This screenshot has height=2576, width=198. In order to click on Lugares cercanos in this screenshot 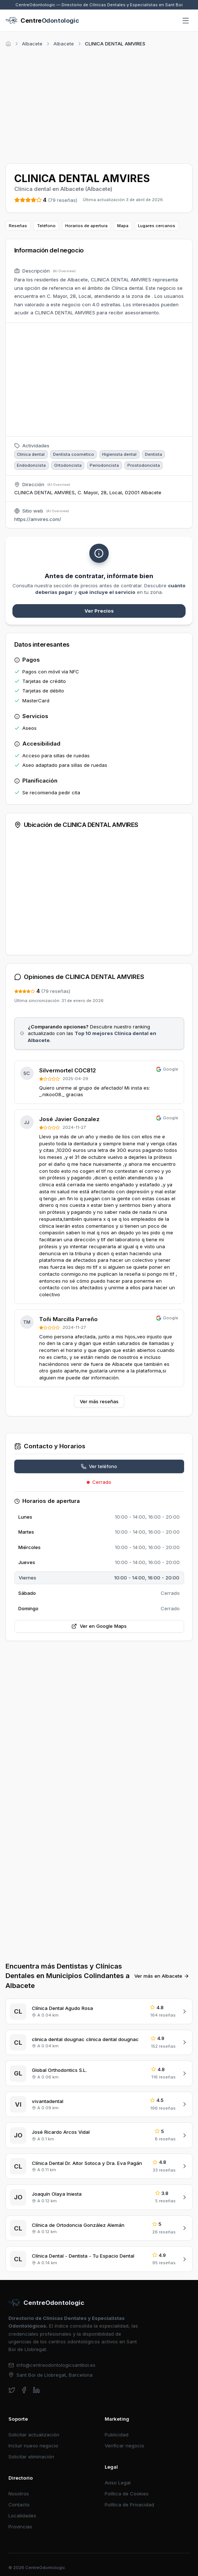, I will do `click(156, 225)`.